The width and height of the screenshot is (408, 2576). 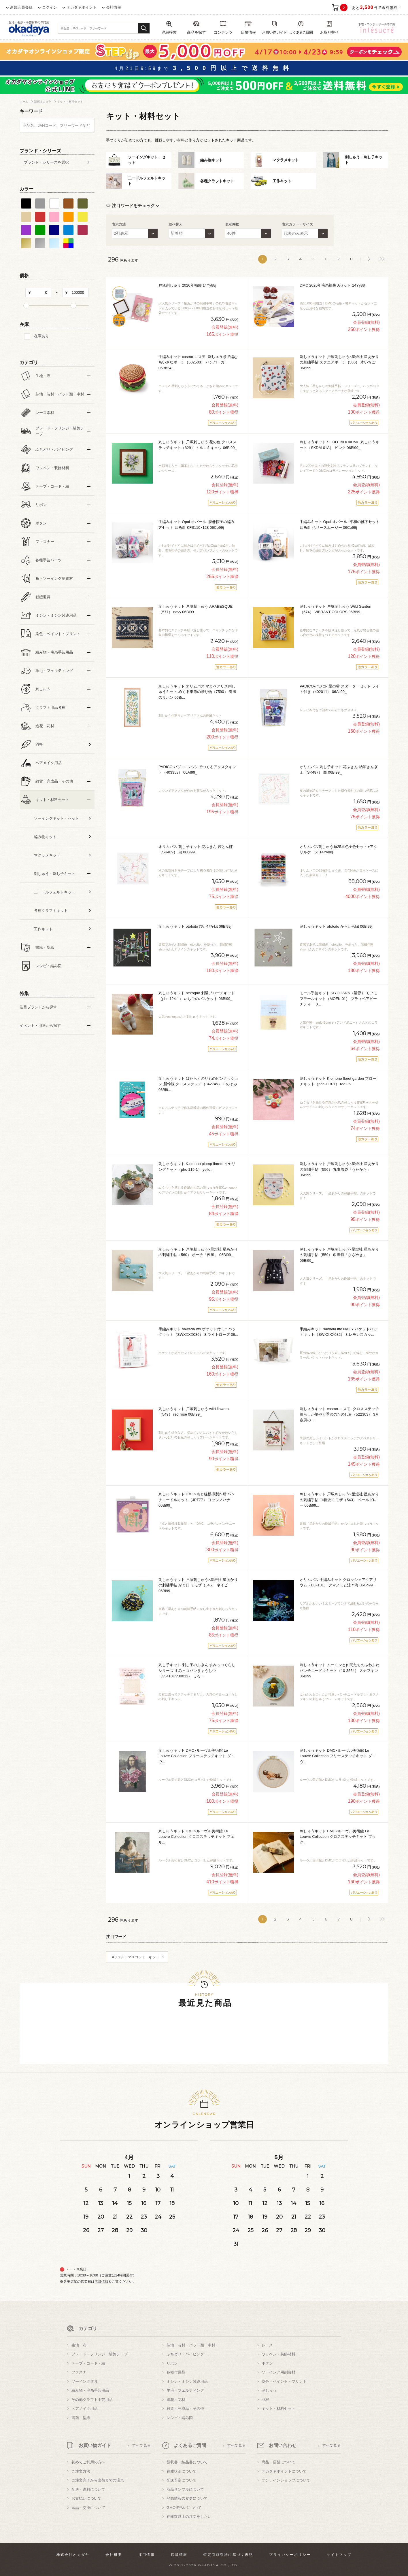 What do you see at coordinates (339, 445) in the screenshot?
I see `刺しゅうキット SOULEIADO×DMC 刺しゅうキット（SKDM-01A） ピンク 06Bi99_` at bounding box center [339, 445].